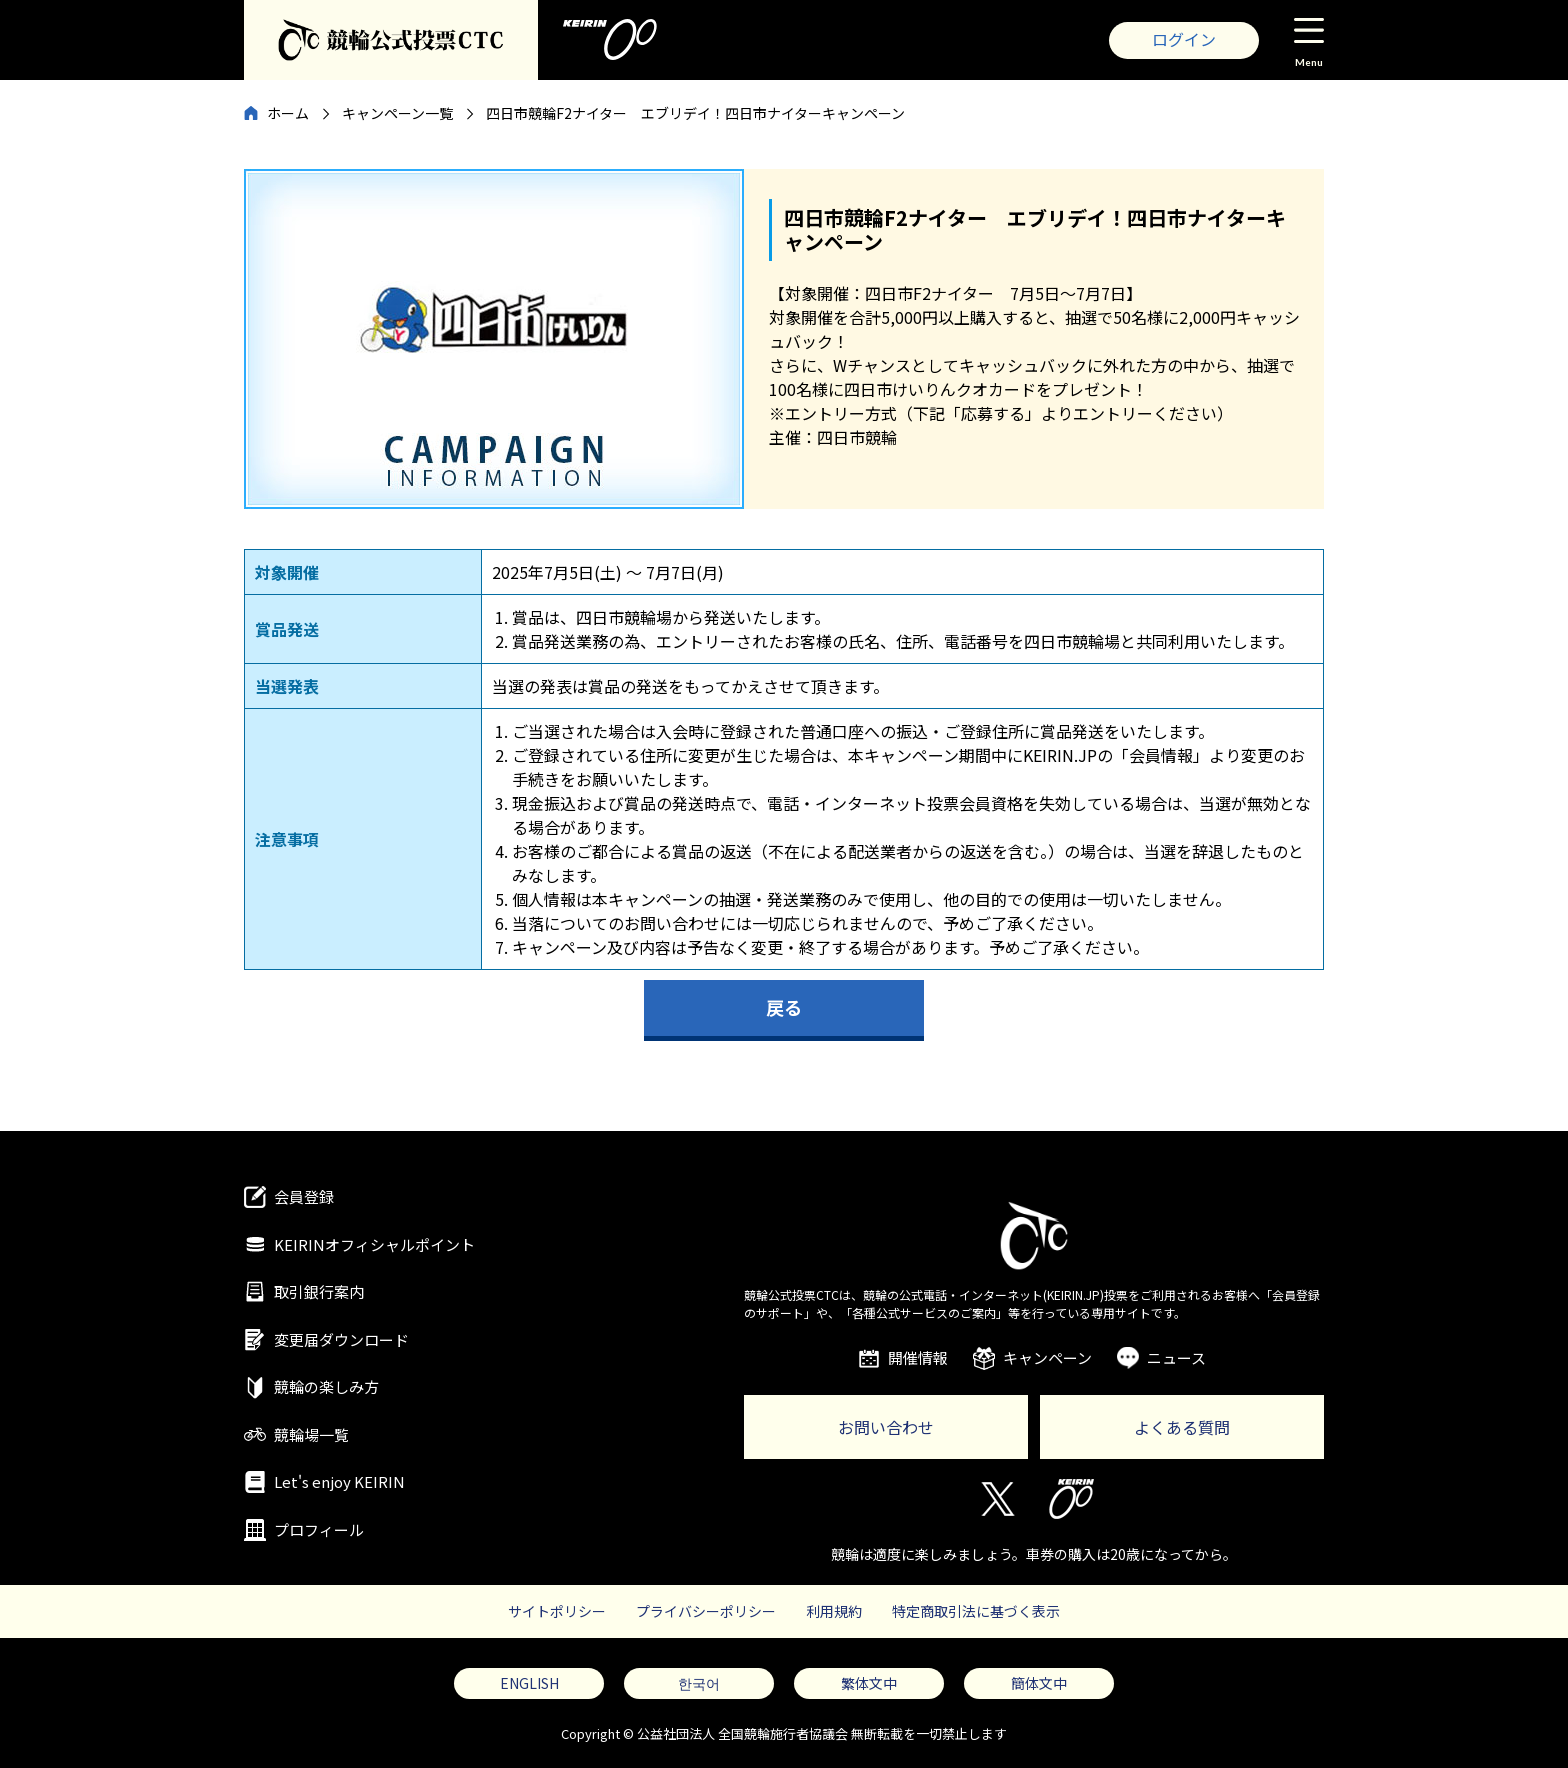 The height and width of the screenshot is (1768, 1568). I want to click on 競輪場一覧, so click(311, 1434).